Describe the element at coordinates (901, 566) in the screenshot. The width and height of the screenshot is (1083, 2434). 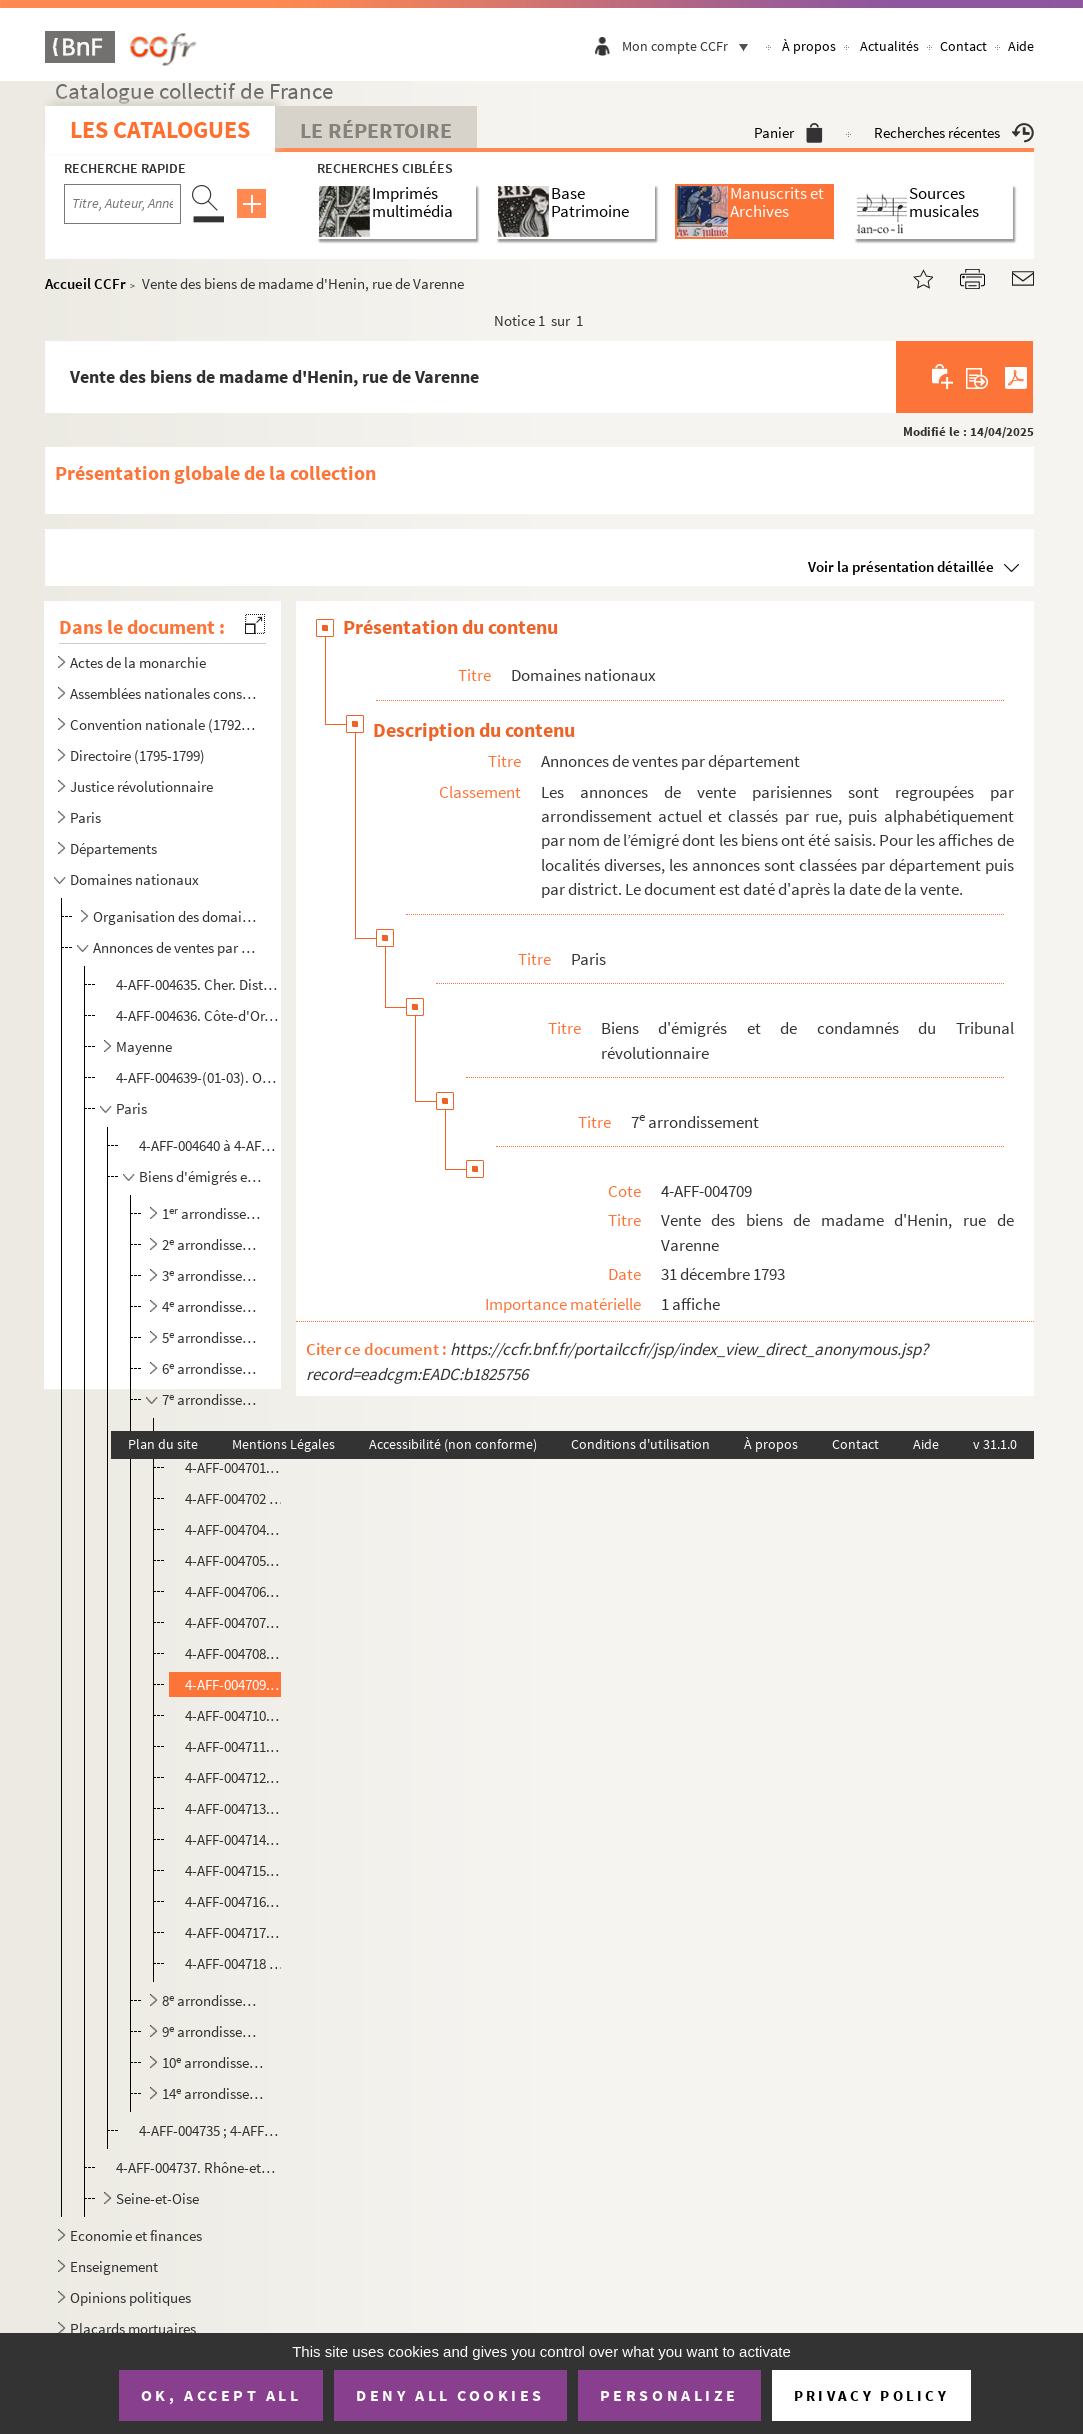
I see `Voir la présentation détaillée` at that location.